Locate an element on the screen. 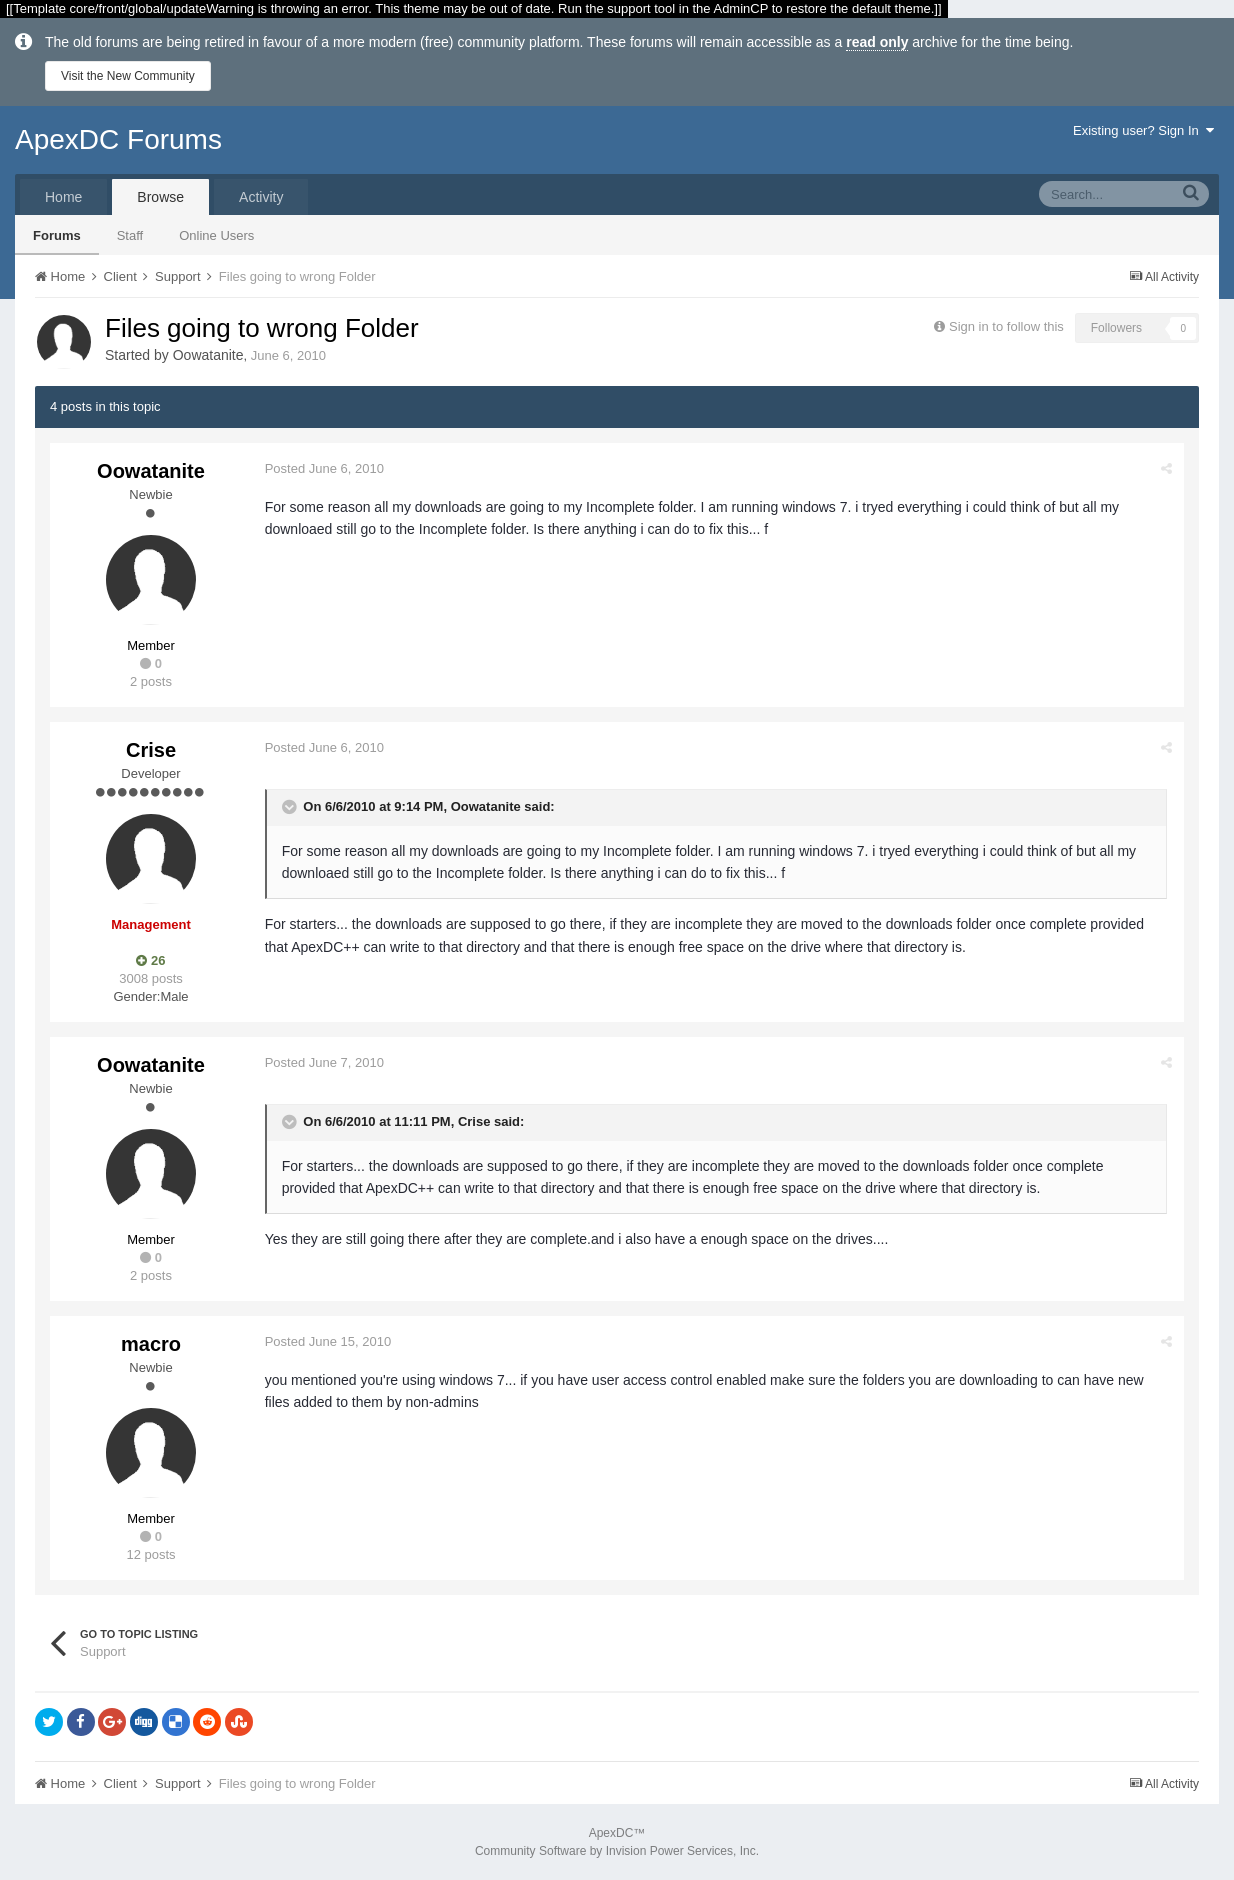 The width and height of the screenshot is (1234, 1880). Posted is located at coordinates (325, 468).